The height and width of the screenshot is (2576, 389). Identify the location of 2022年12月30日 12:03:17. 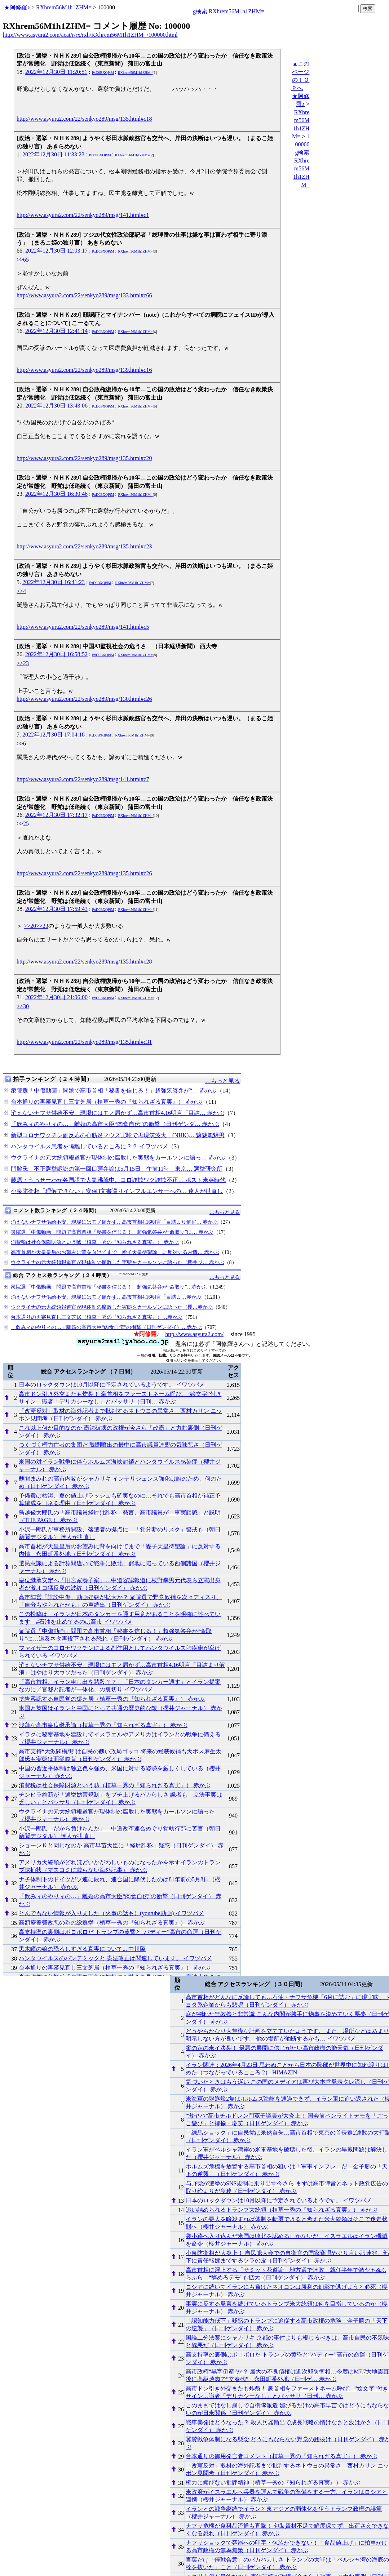
(56, 251).